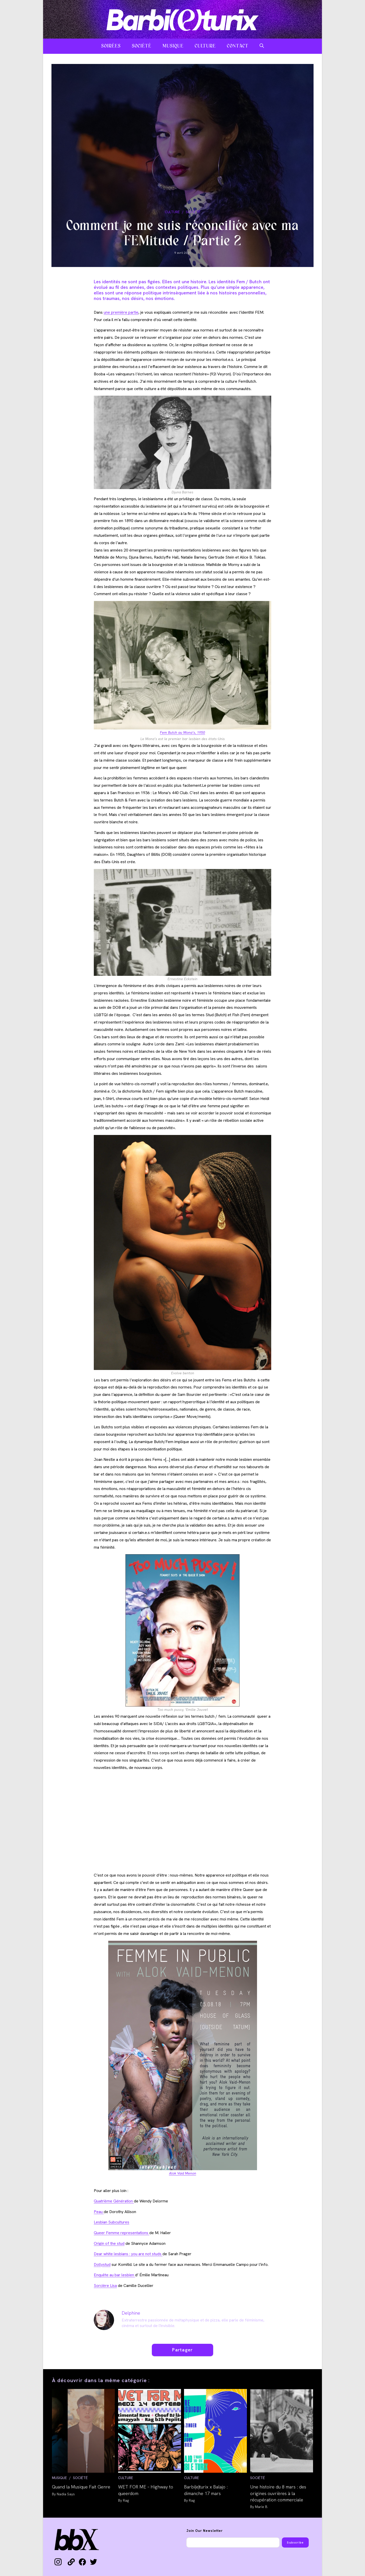  Describe the element at coordinates (99, 2211) in the screenshot. I see `Peau` at that location.